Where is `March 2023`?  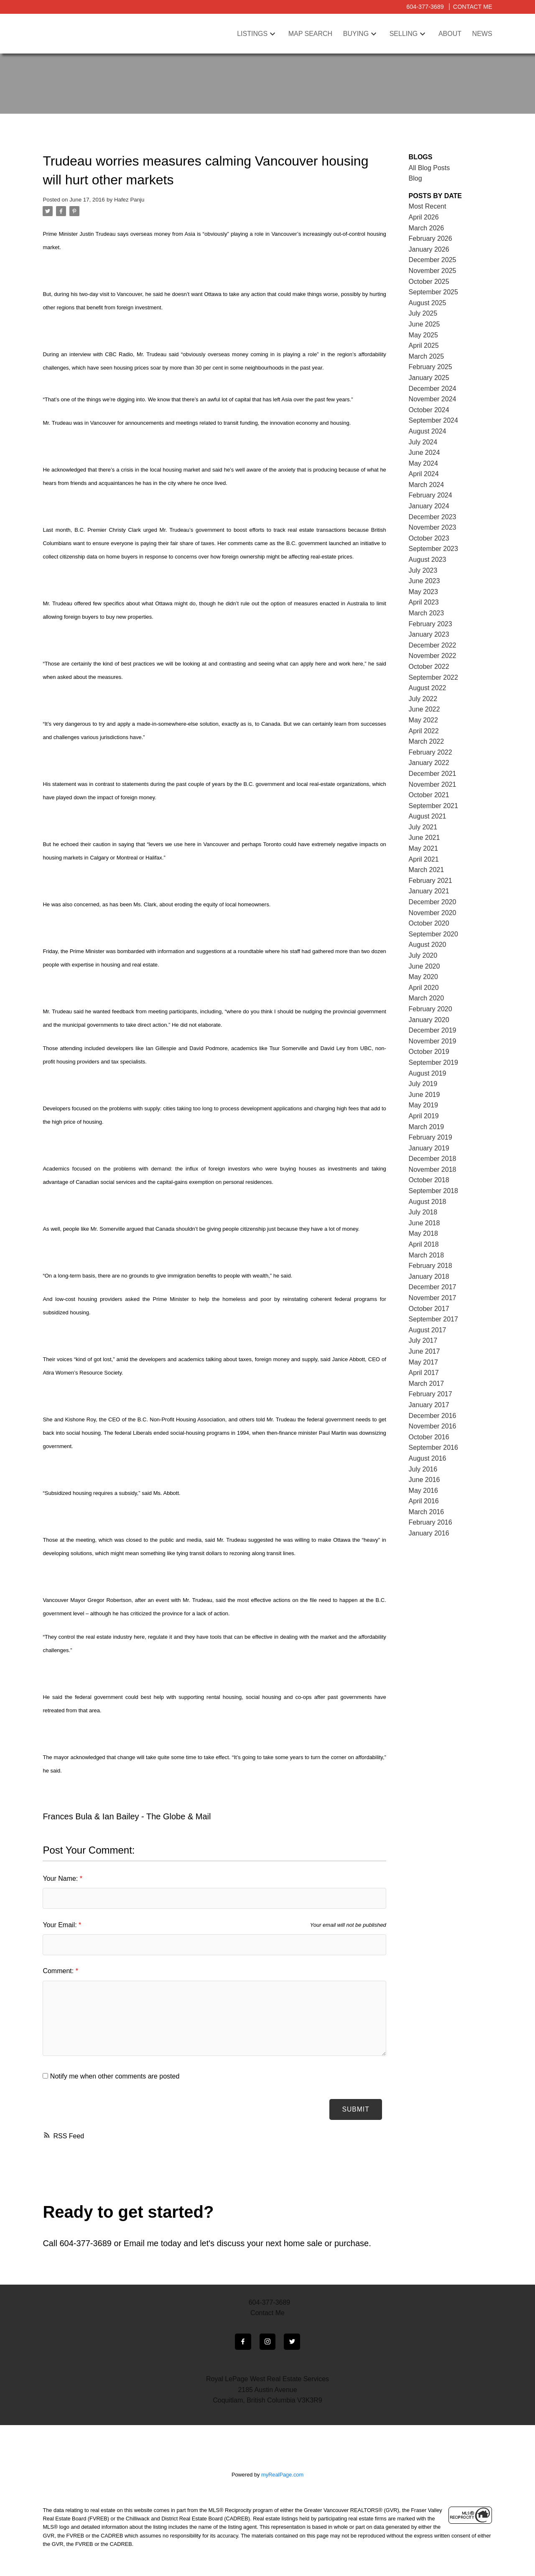 March 2023 is located at coordinates (426, 613).